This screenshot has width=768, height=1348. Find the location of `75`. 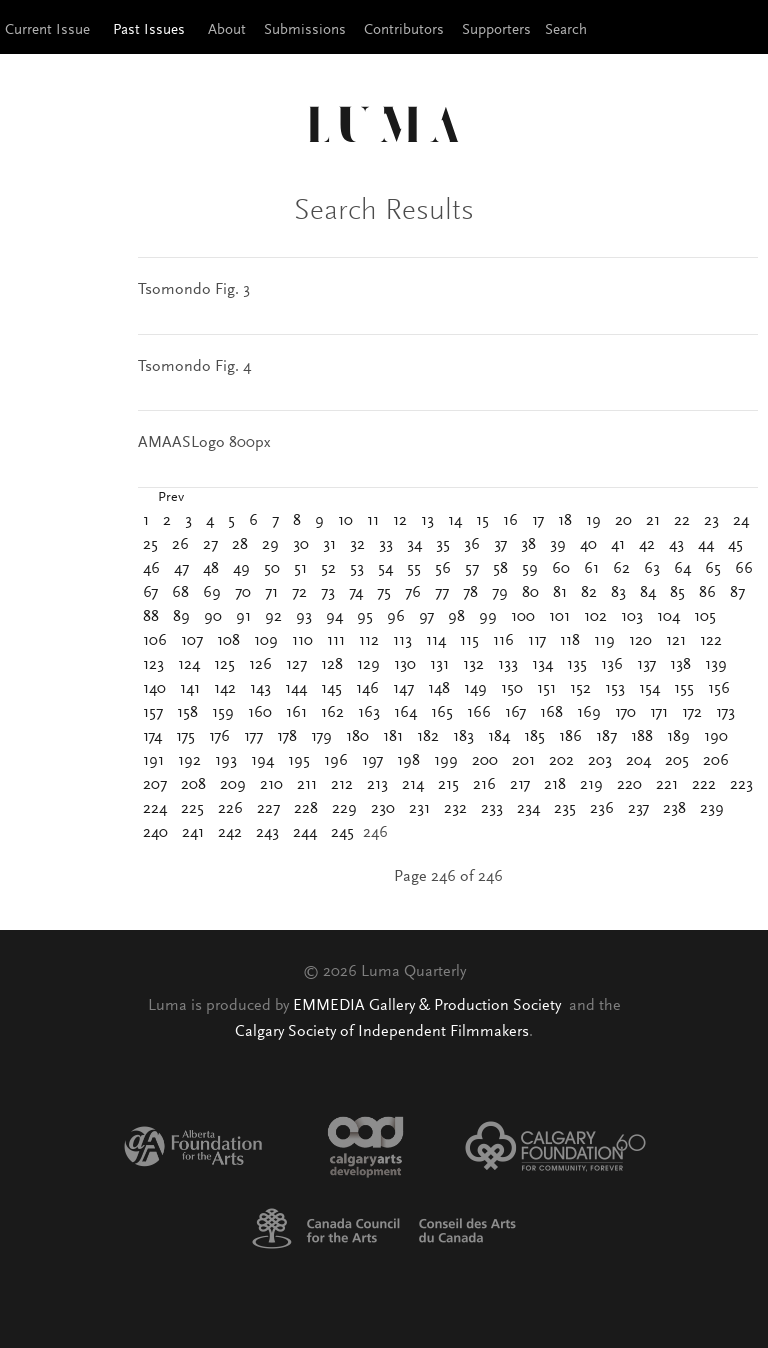

75 is located at coordinates (384, 593).